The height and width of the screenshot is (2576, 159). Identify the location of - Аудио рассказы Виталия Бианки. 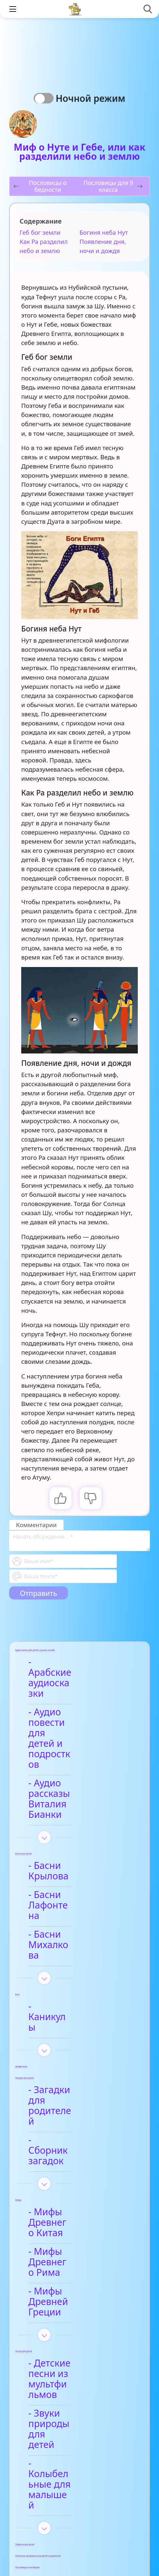
(73, 1736).